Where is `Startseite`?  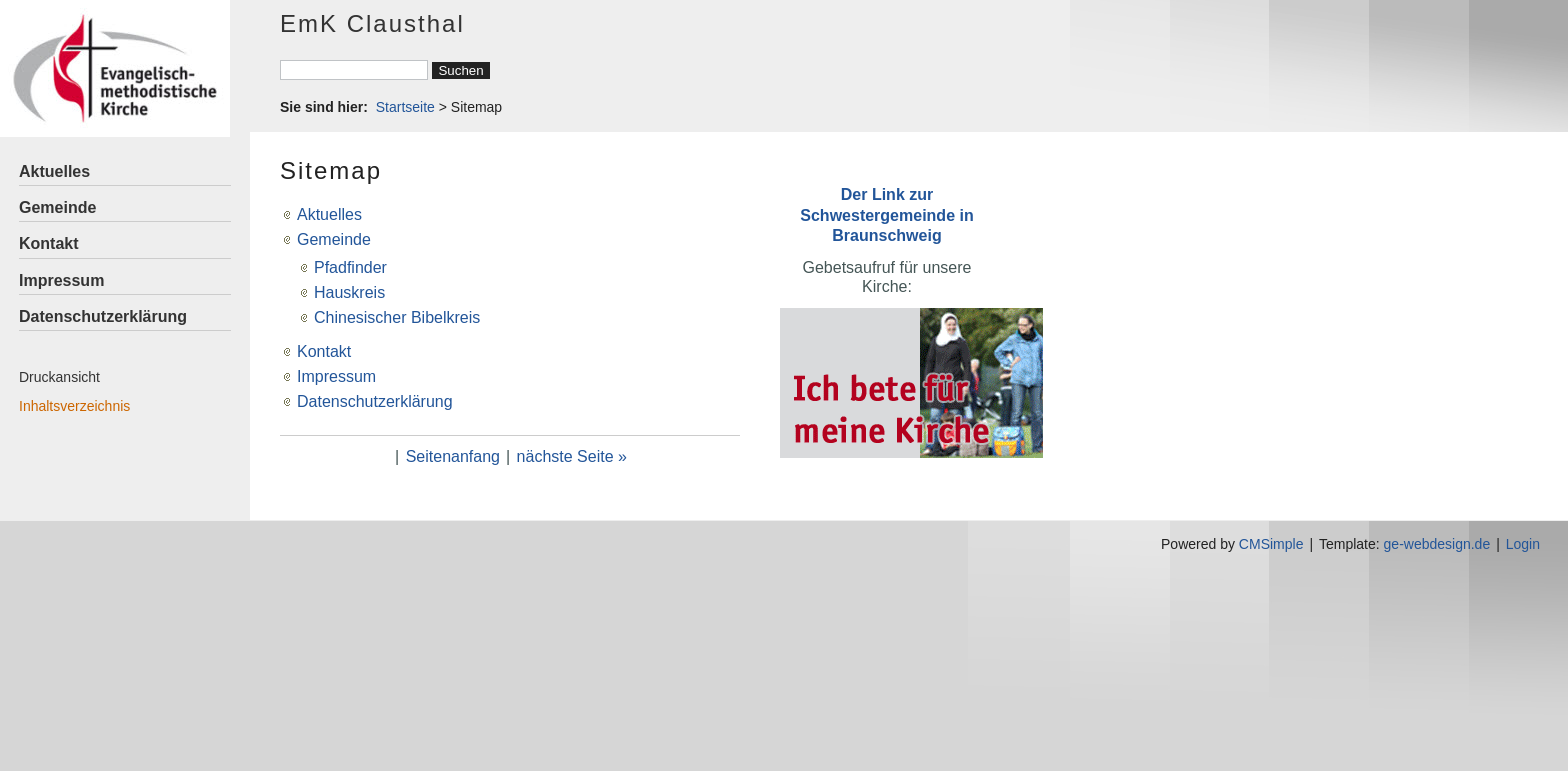
Startseite is located at coordinates (405, 107).